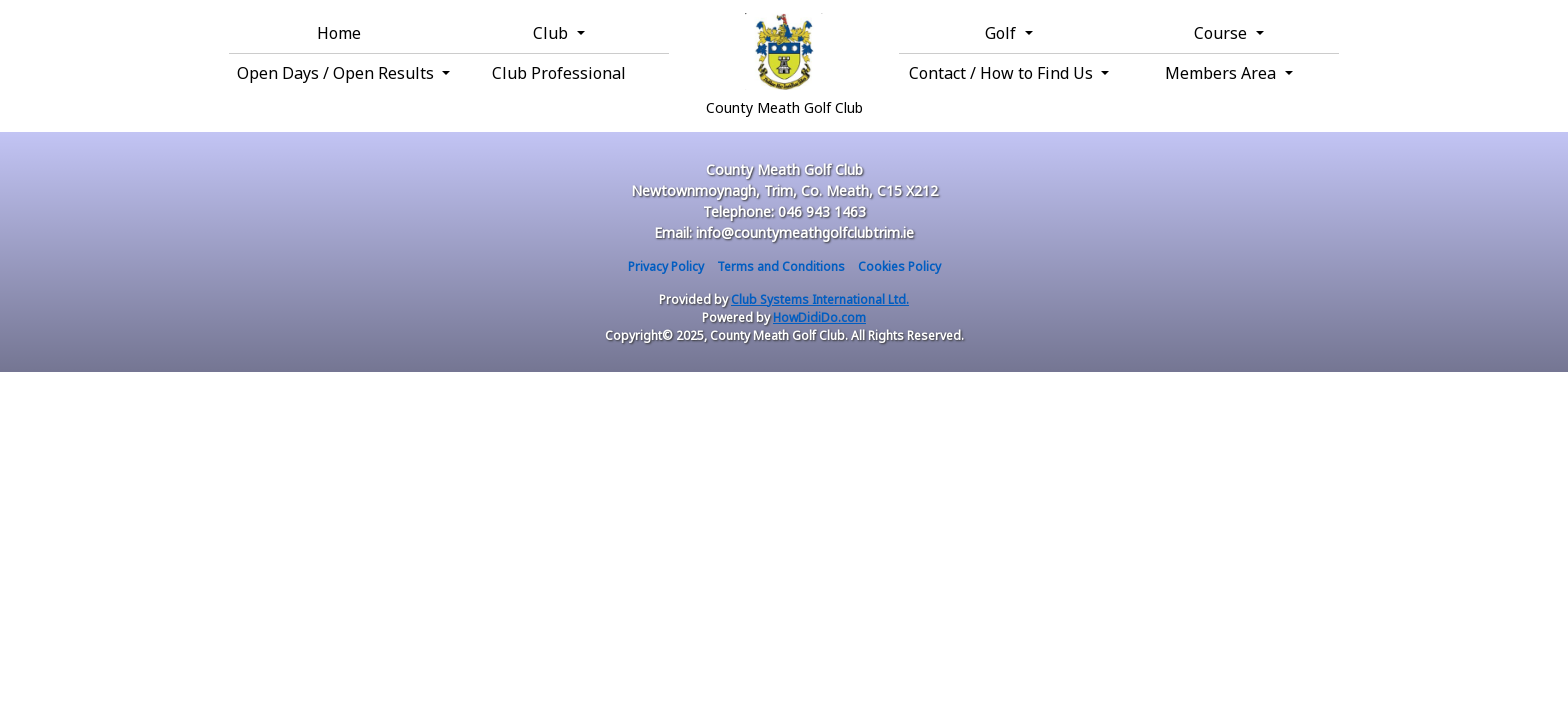  I want to click on Golf [button], so click(1002, 33).